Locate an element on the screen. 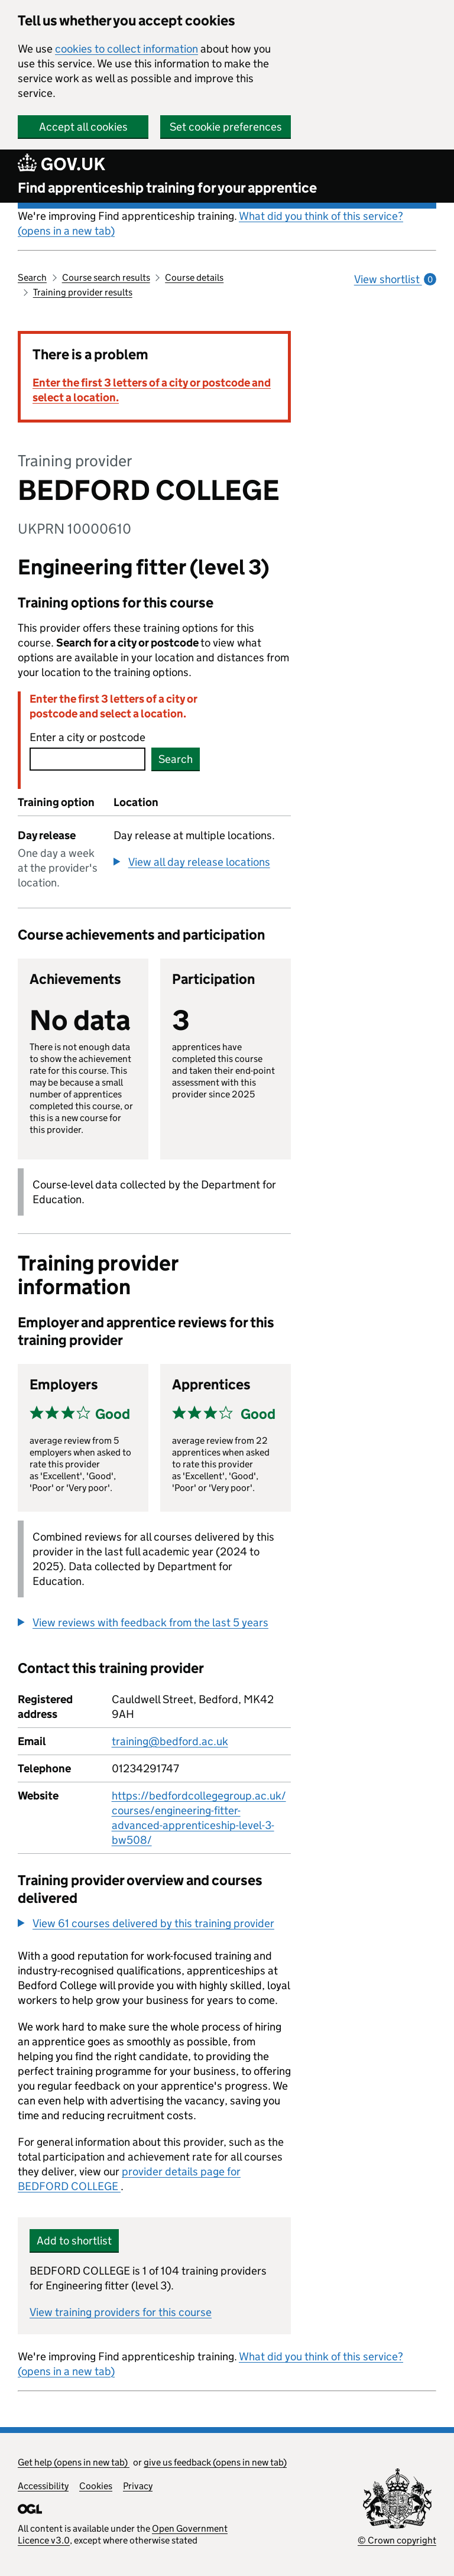 Image resolution: width=454 pixels, height=2576 pixels. Accessibility is located at coordinates (43, 2485).